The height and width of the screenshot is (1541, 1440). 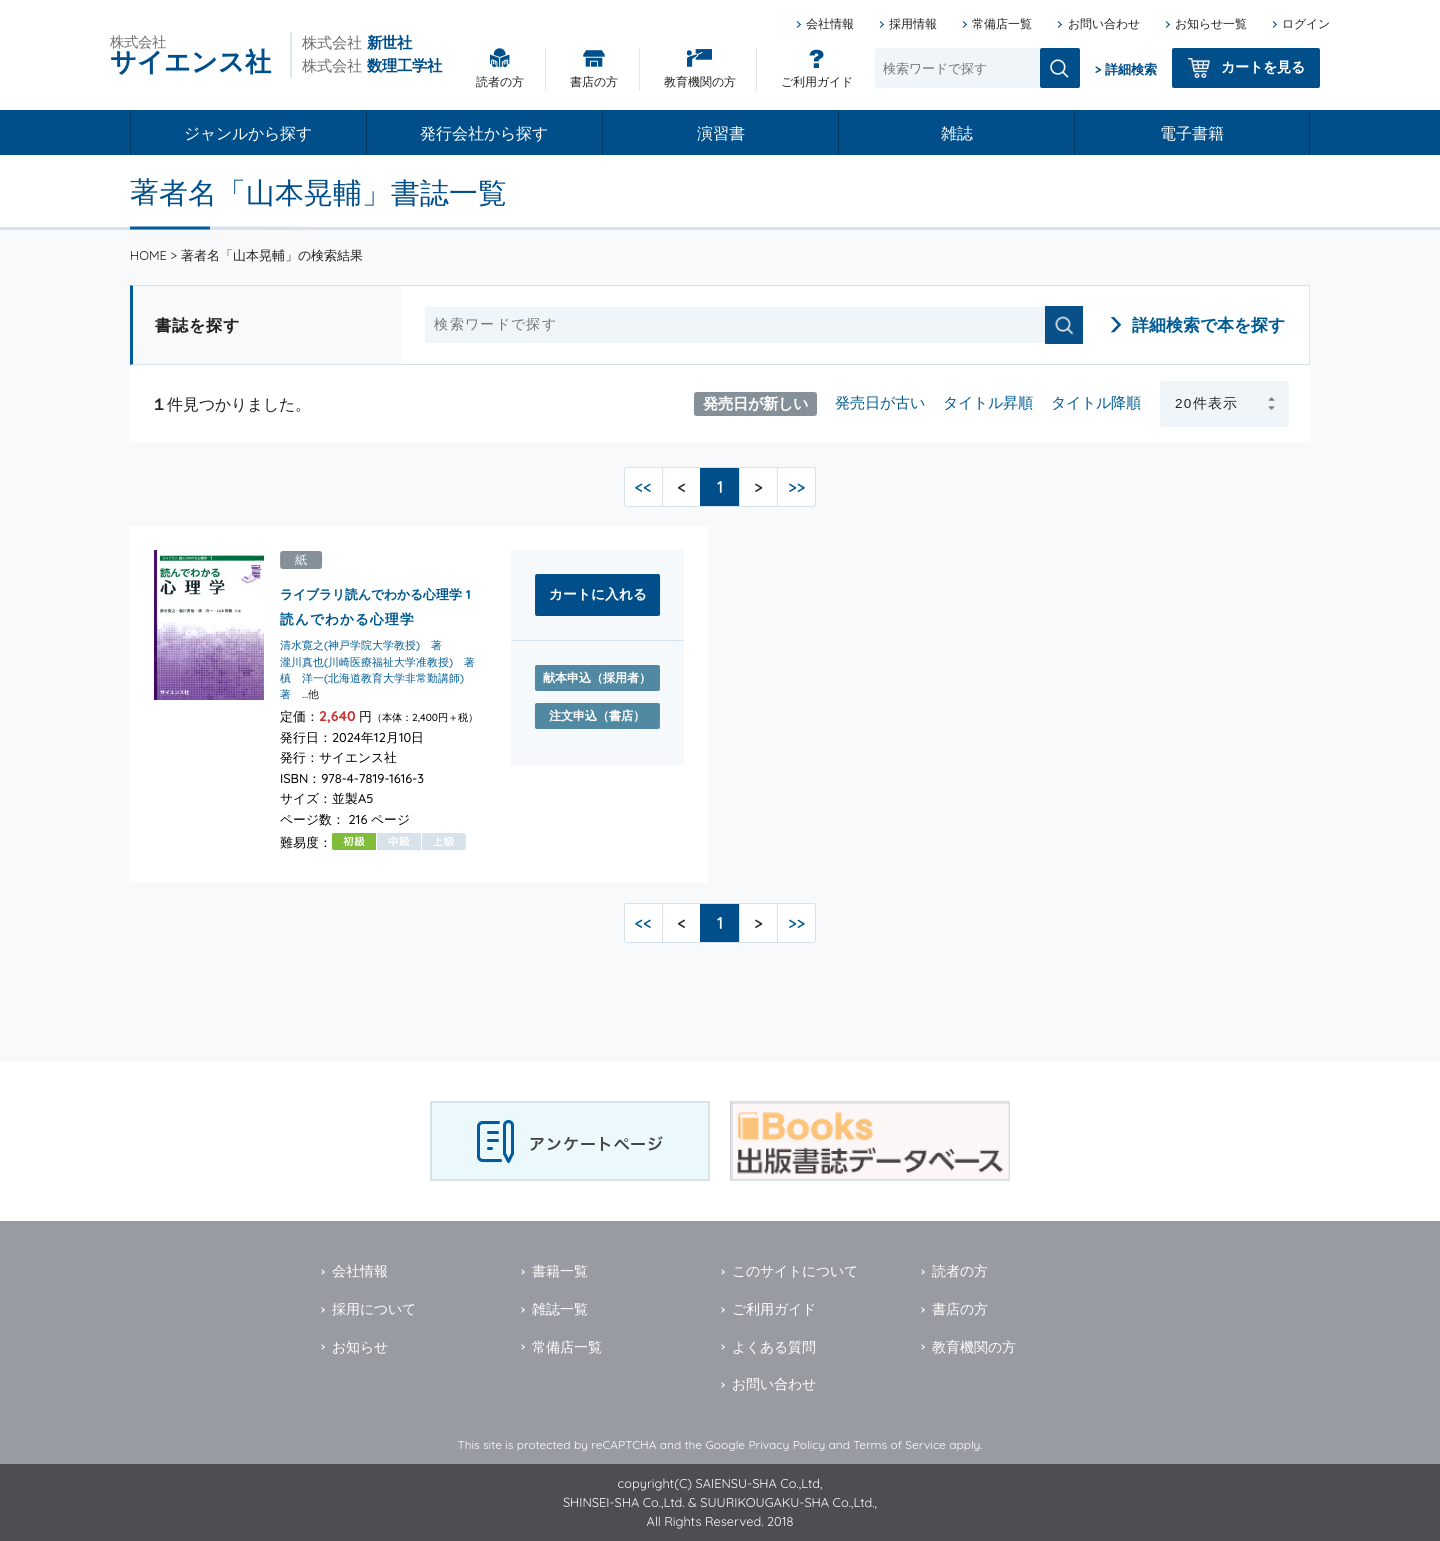 What do you see at coordinates (830, 23) in the screenshot?
I see `会社情報` at bounding box center [830, 23].